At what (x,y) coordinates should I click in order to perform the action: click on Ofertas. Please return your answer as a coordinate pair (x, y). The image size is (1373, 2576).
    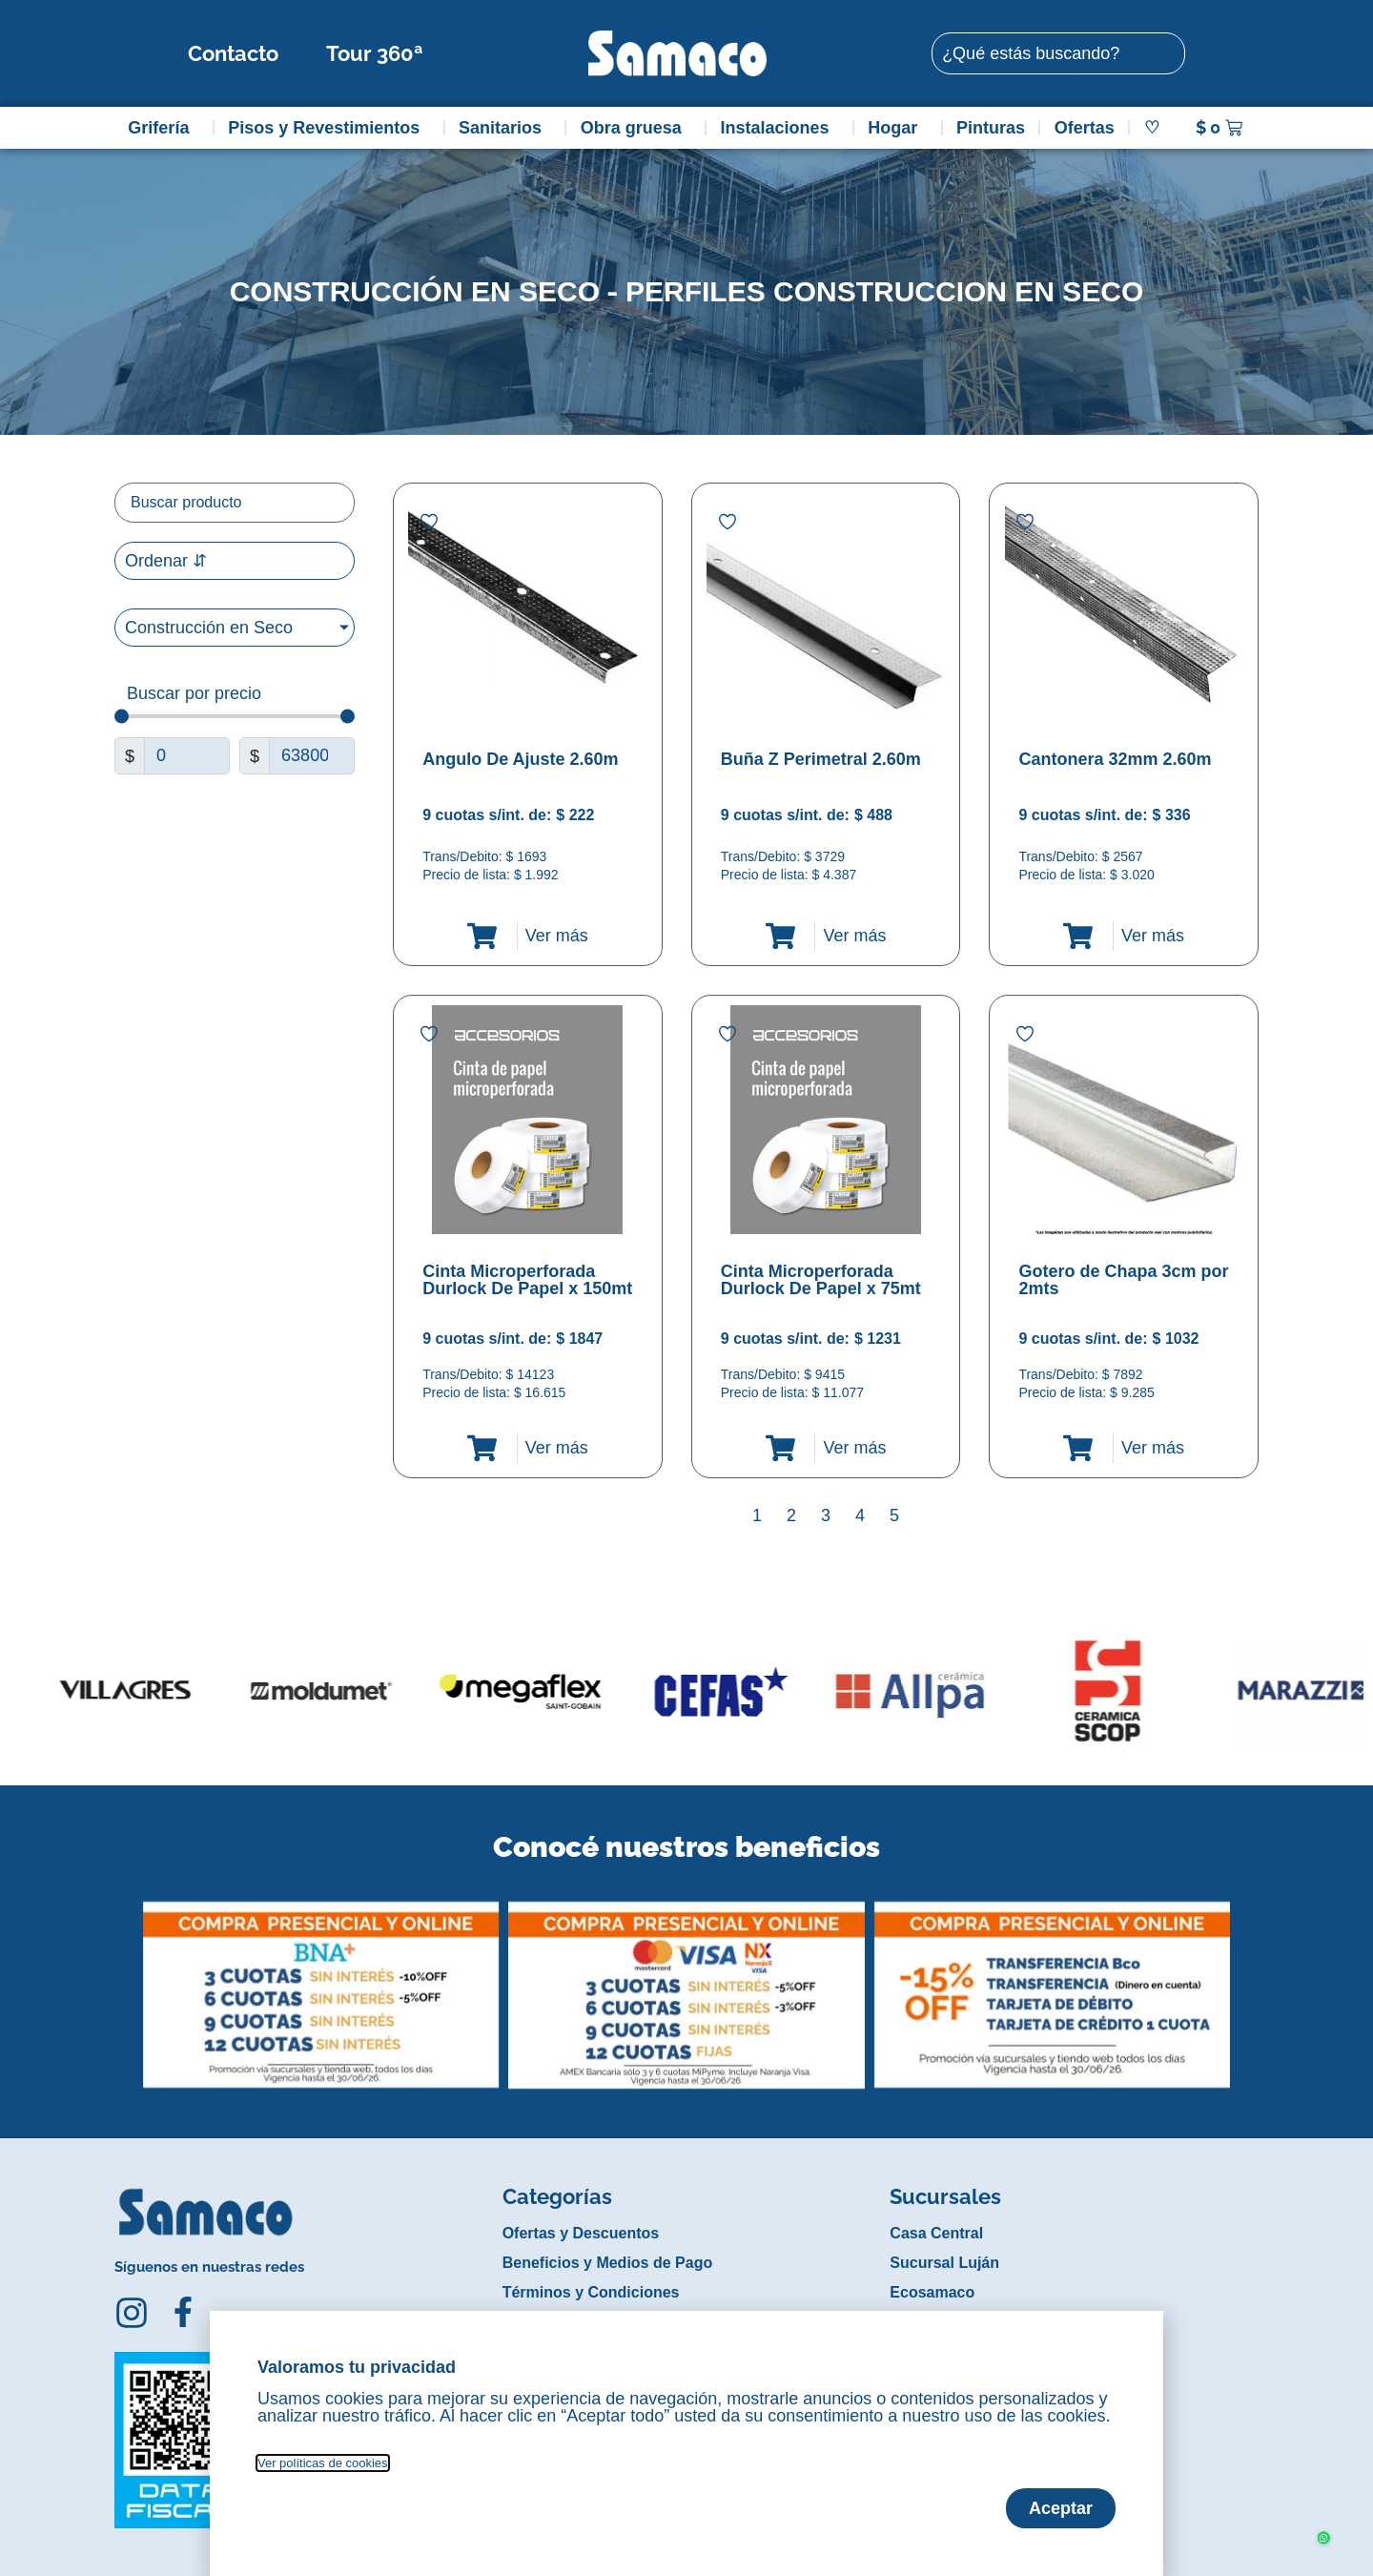
    Looking at the image, I should click on (1085, 127).